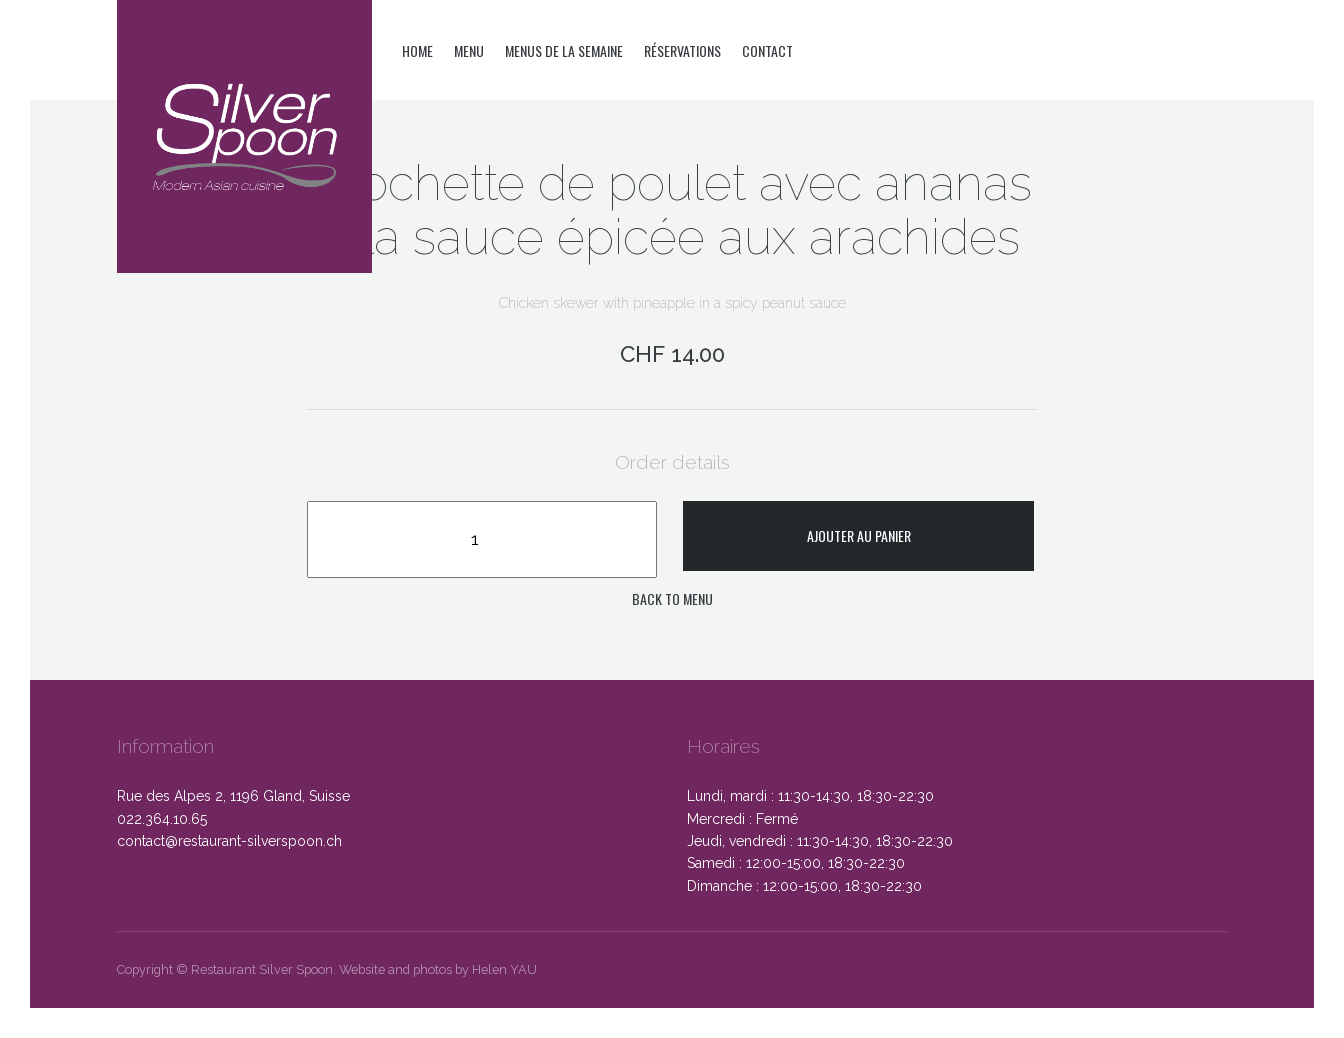 This screenshot has height=1038, width=1344. Describe the element at coordinates (682, 50) in the screenshot. I see `Réservations` at that location.